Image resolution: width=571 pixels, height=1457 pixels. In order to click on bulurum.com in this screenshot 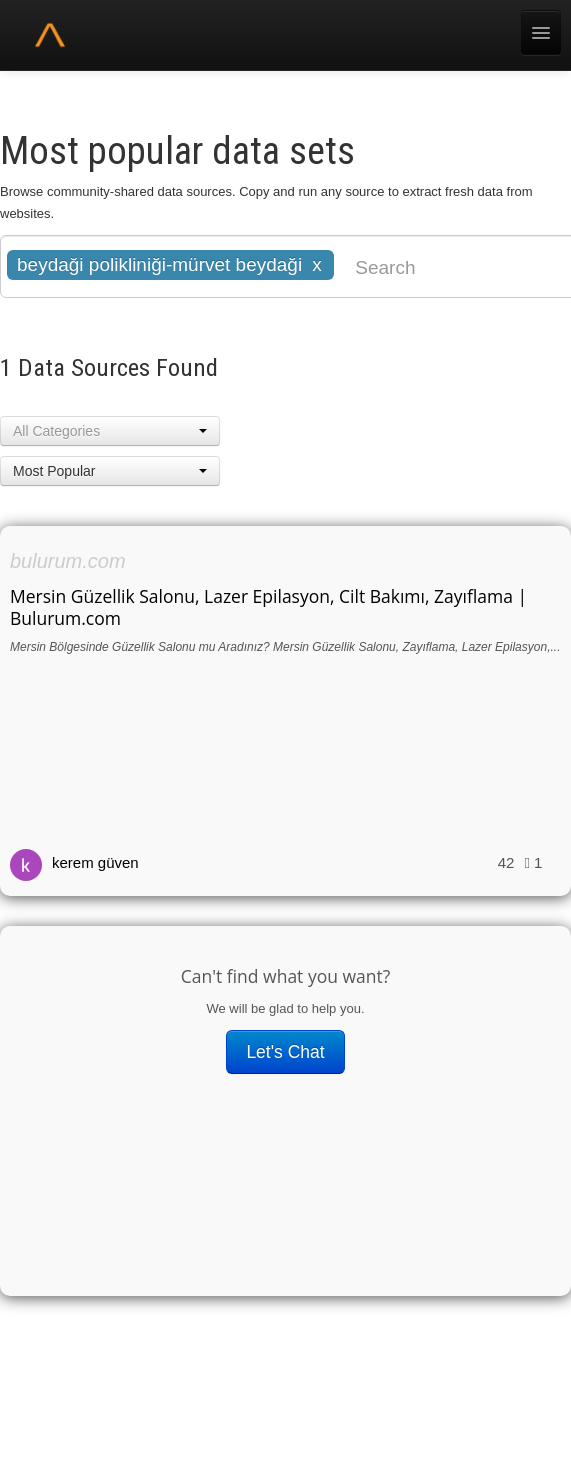, I will do `click(68, 561)`.